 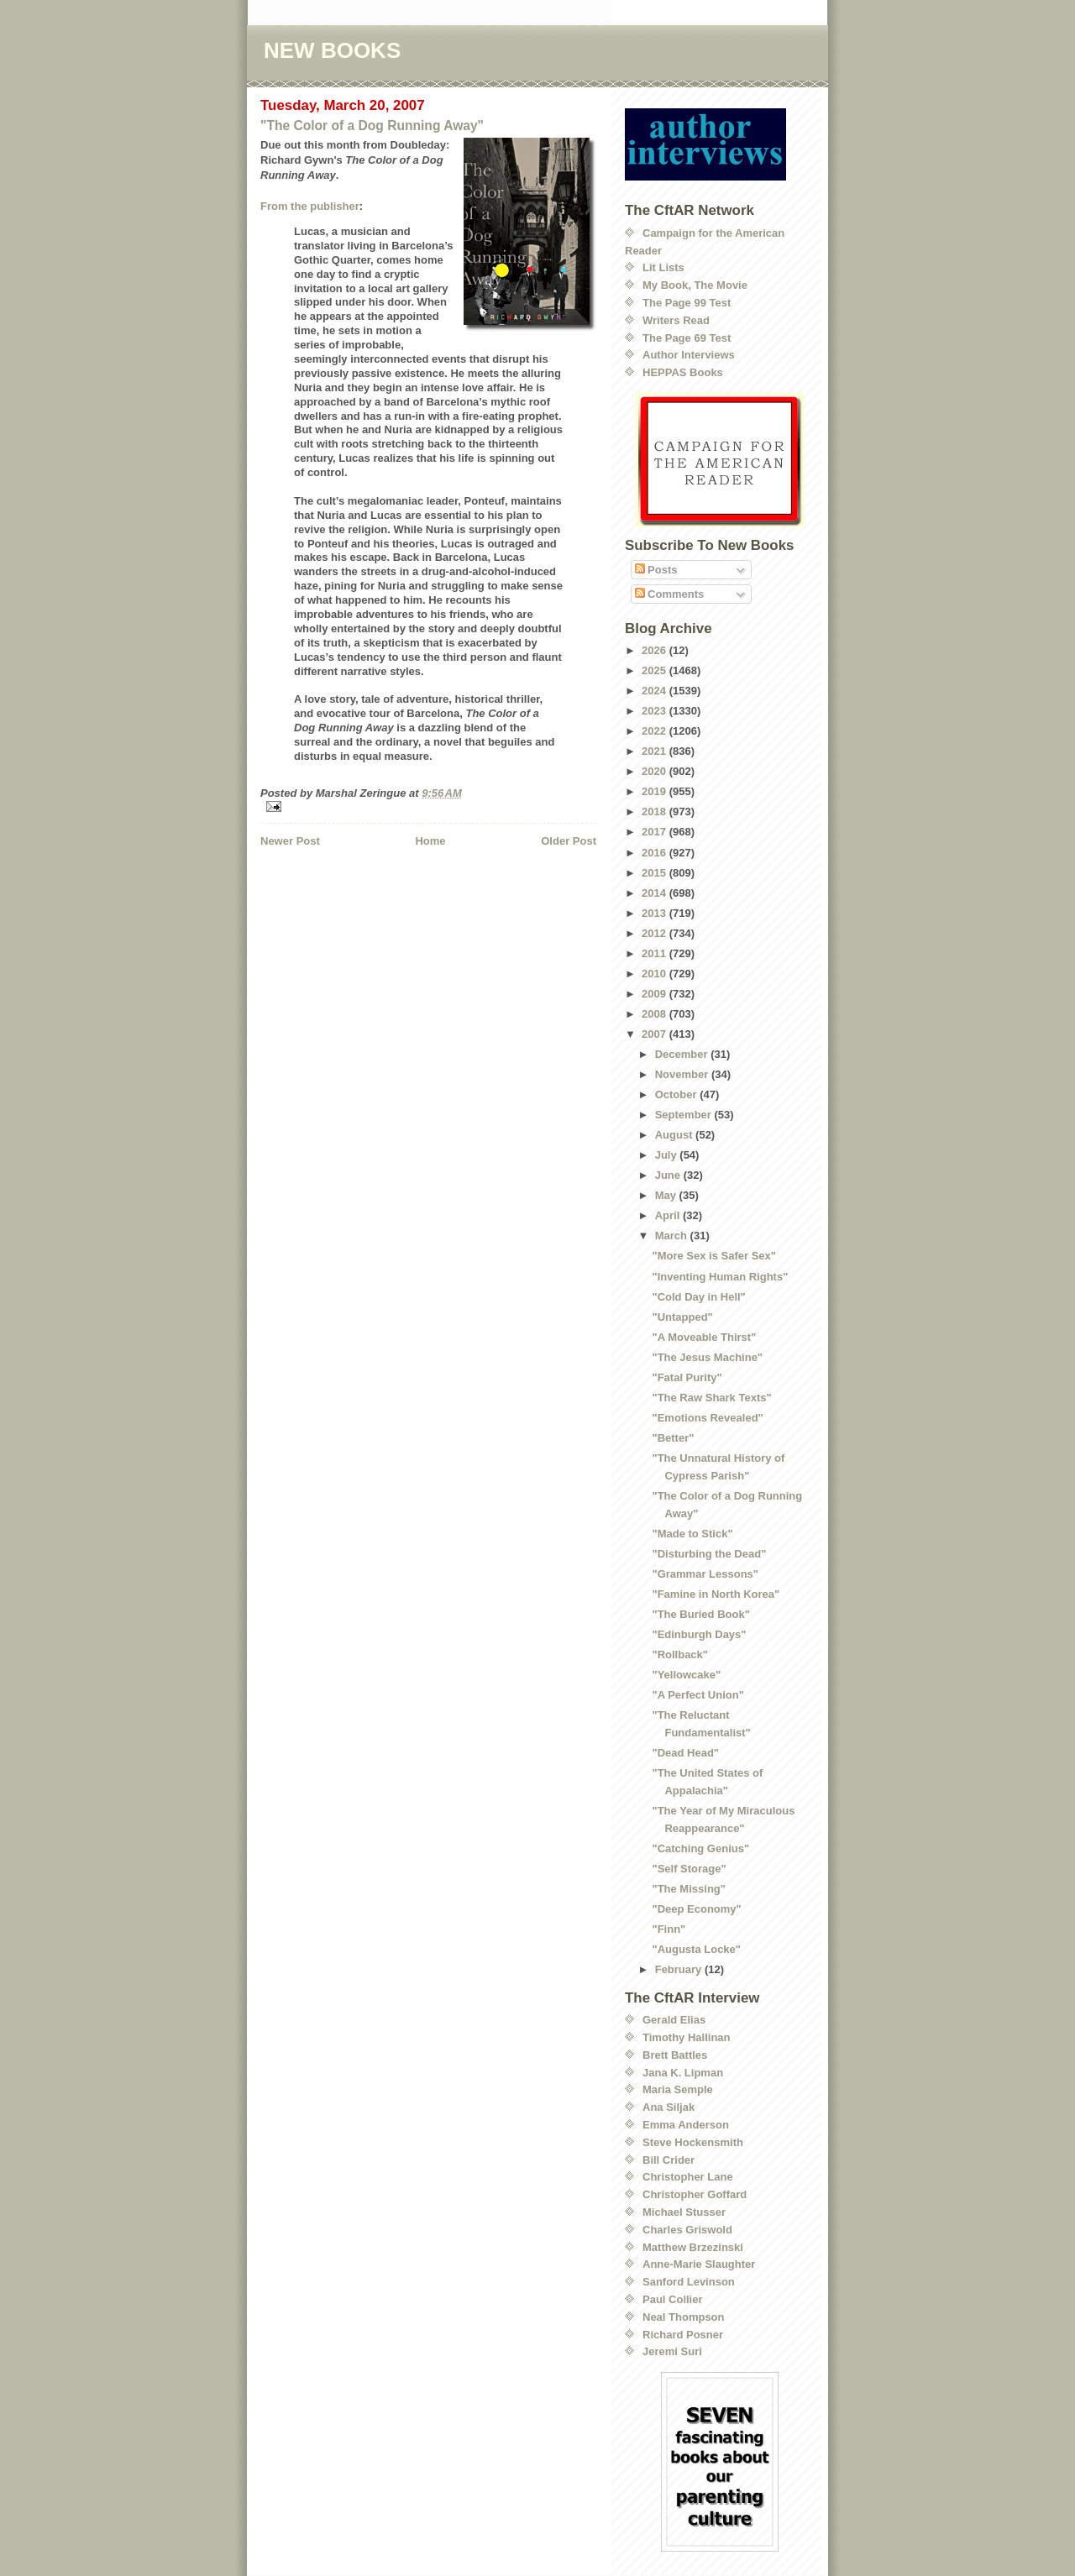 What do you see at coordinates (674, 2055) in the screenshot?
I see `Brett Battles` at bounding box center [674, 2055].